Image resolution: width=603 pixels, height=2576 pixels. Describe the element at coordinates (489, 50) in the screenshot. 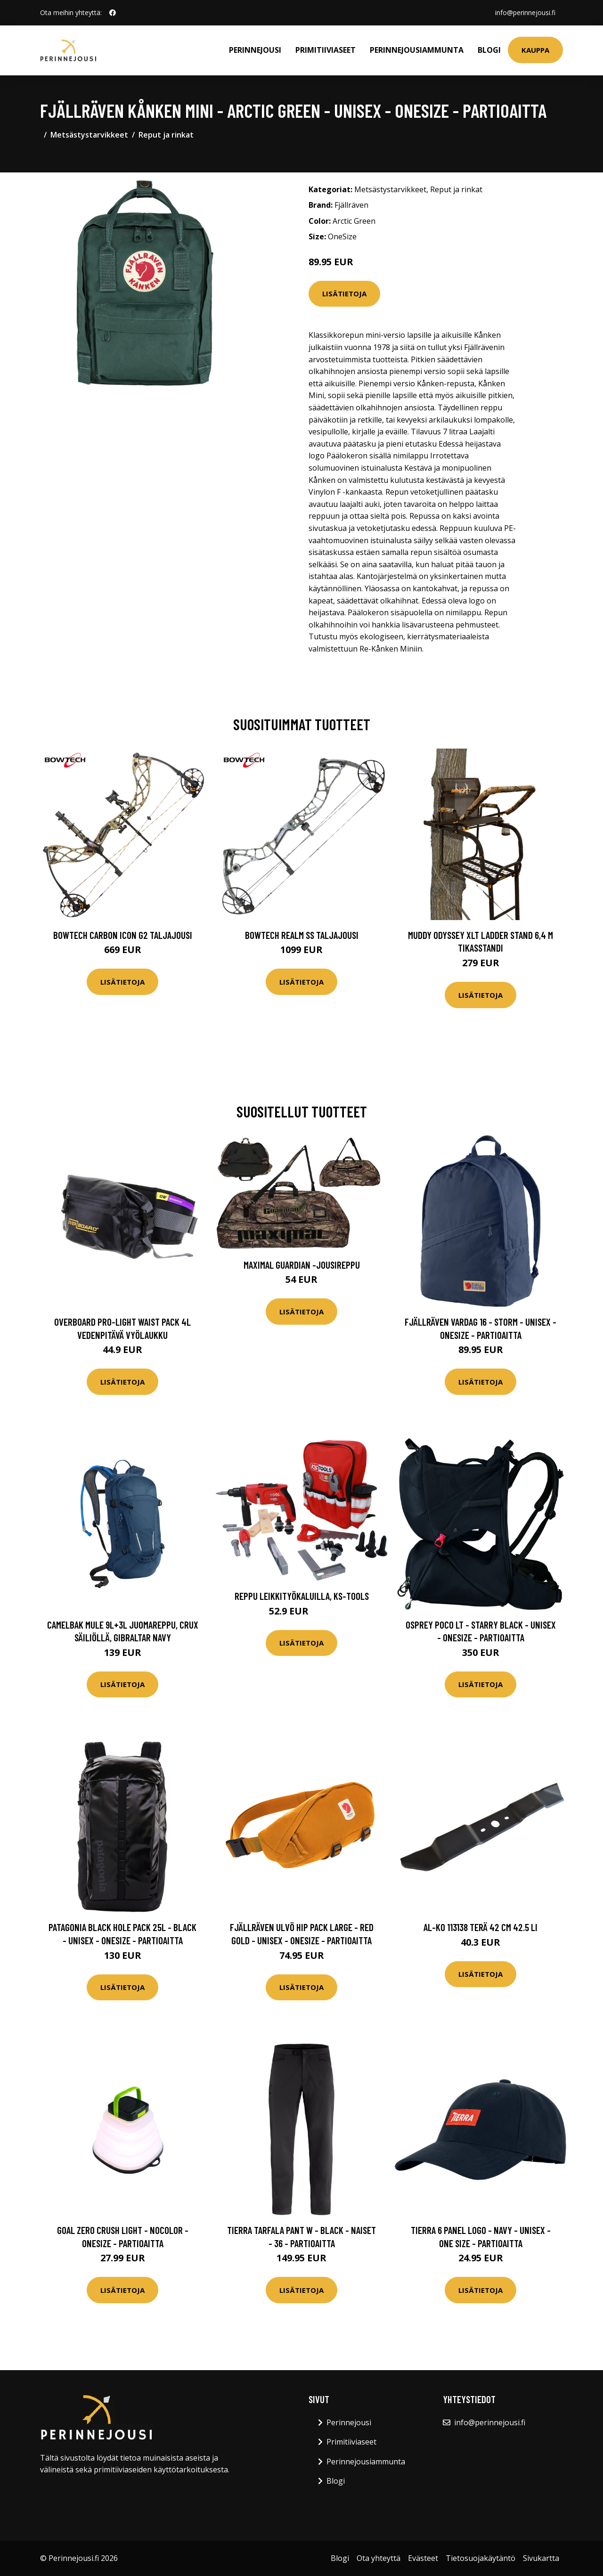

I see `Blogi` at that location.